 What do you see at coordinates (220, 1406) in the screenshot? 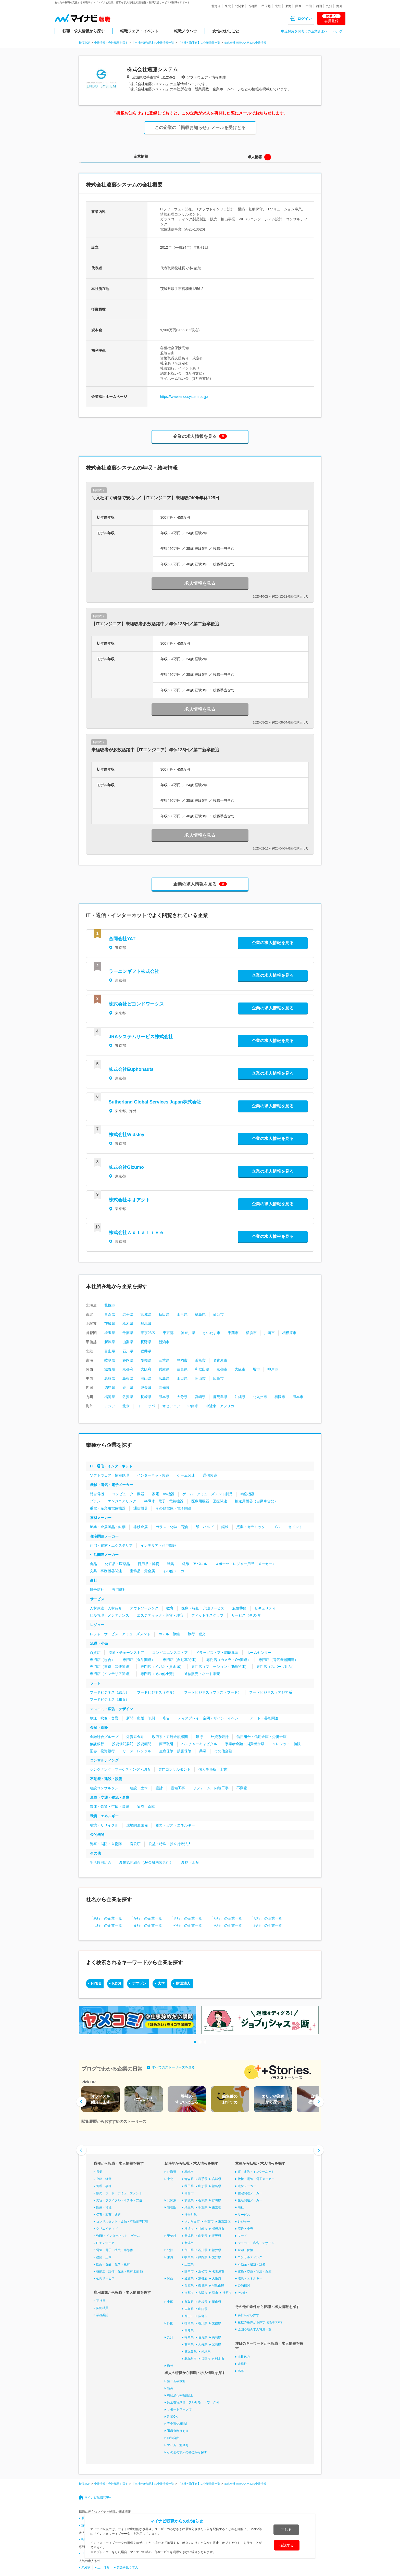
I see `中近東・アフリカ` at bounding box center [220, 1406].